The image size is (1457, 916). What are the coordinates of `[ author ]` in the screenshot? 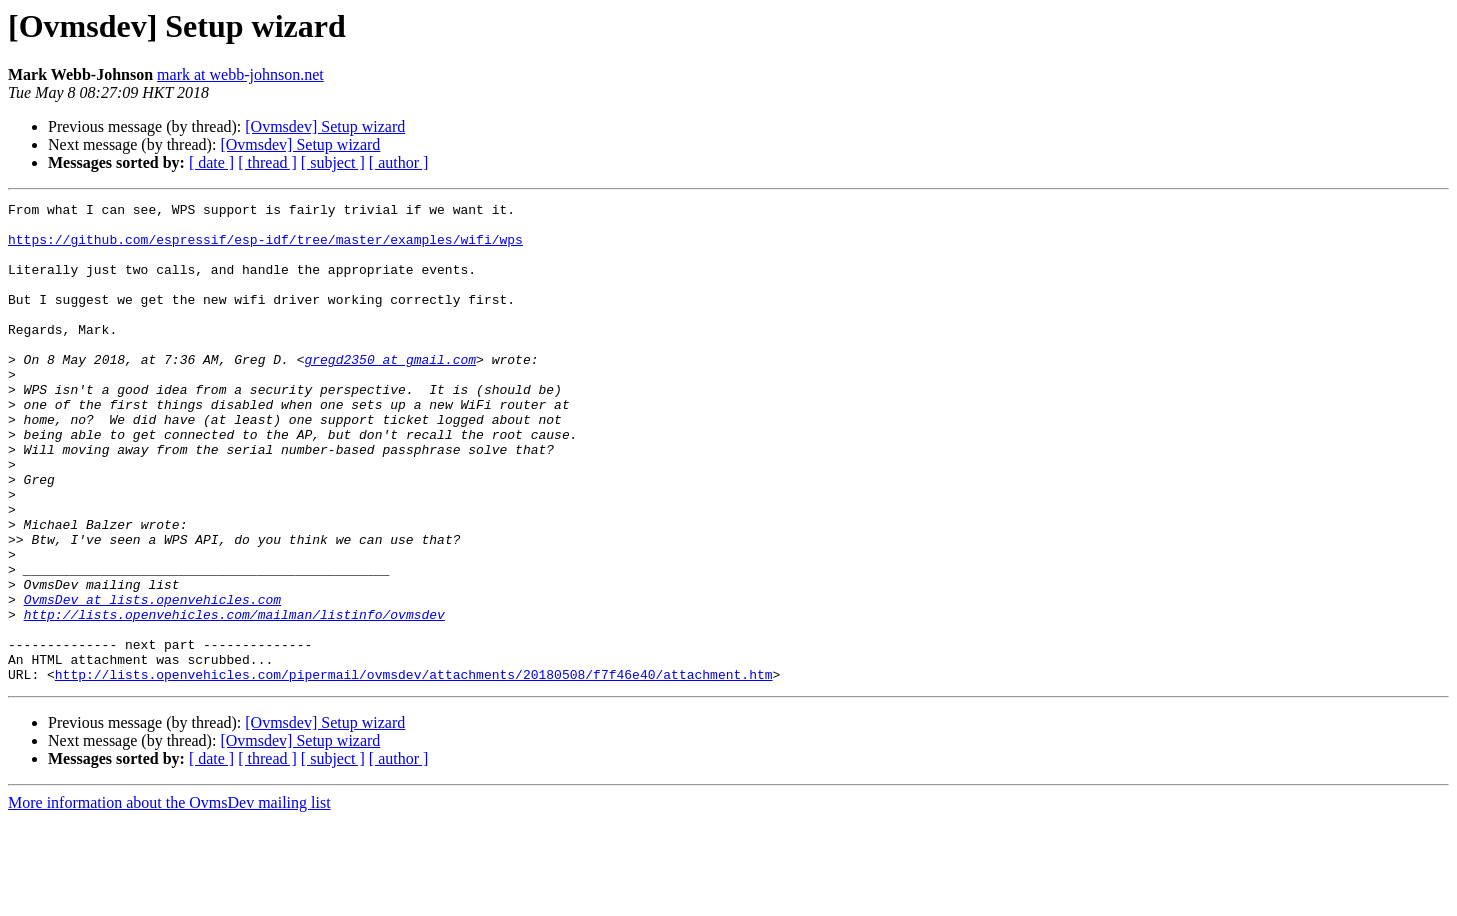 It's located at (399, 162).